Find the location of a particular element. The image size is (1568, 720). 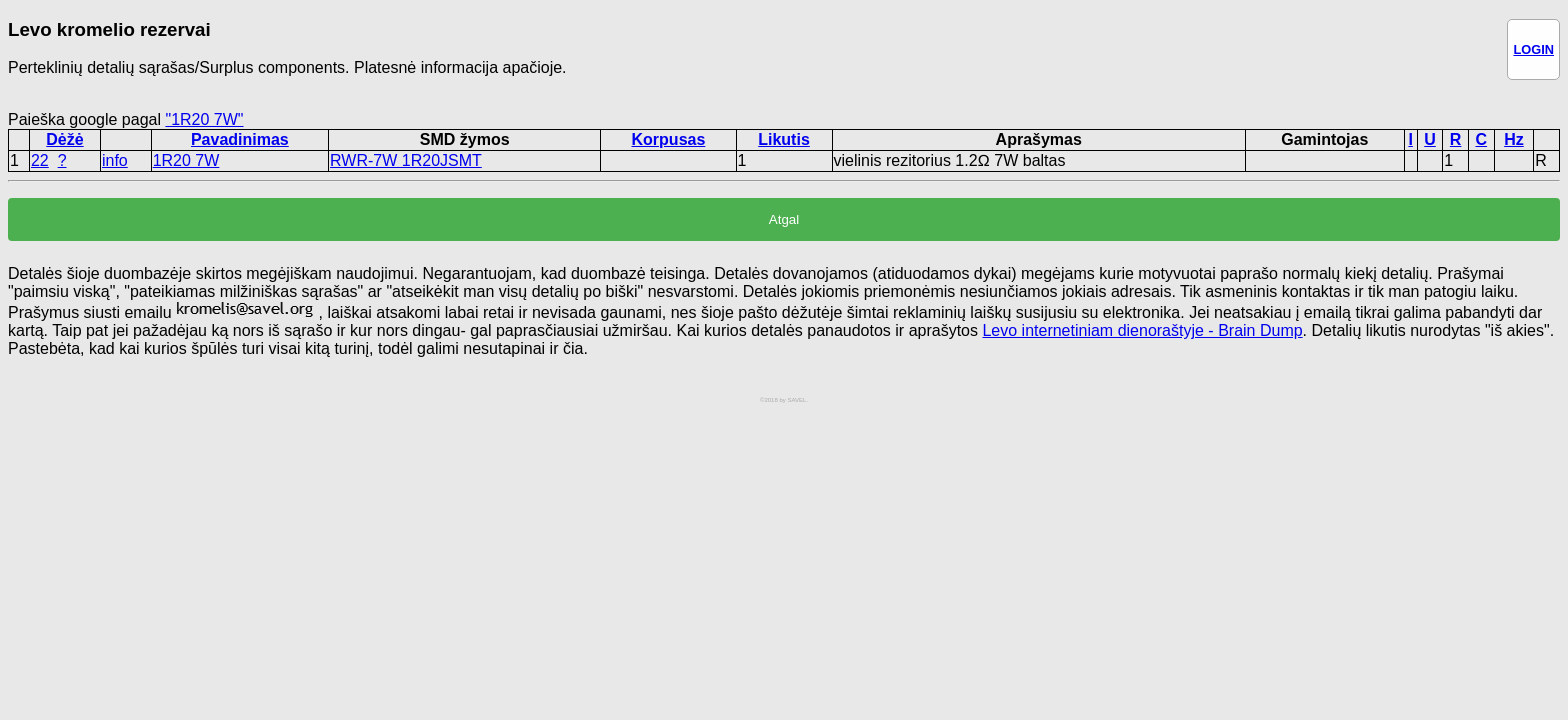

22 is located at coordinates (40, 160).